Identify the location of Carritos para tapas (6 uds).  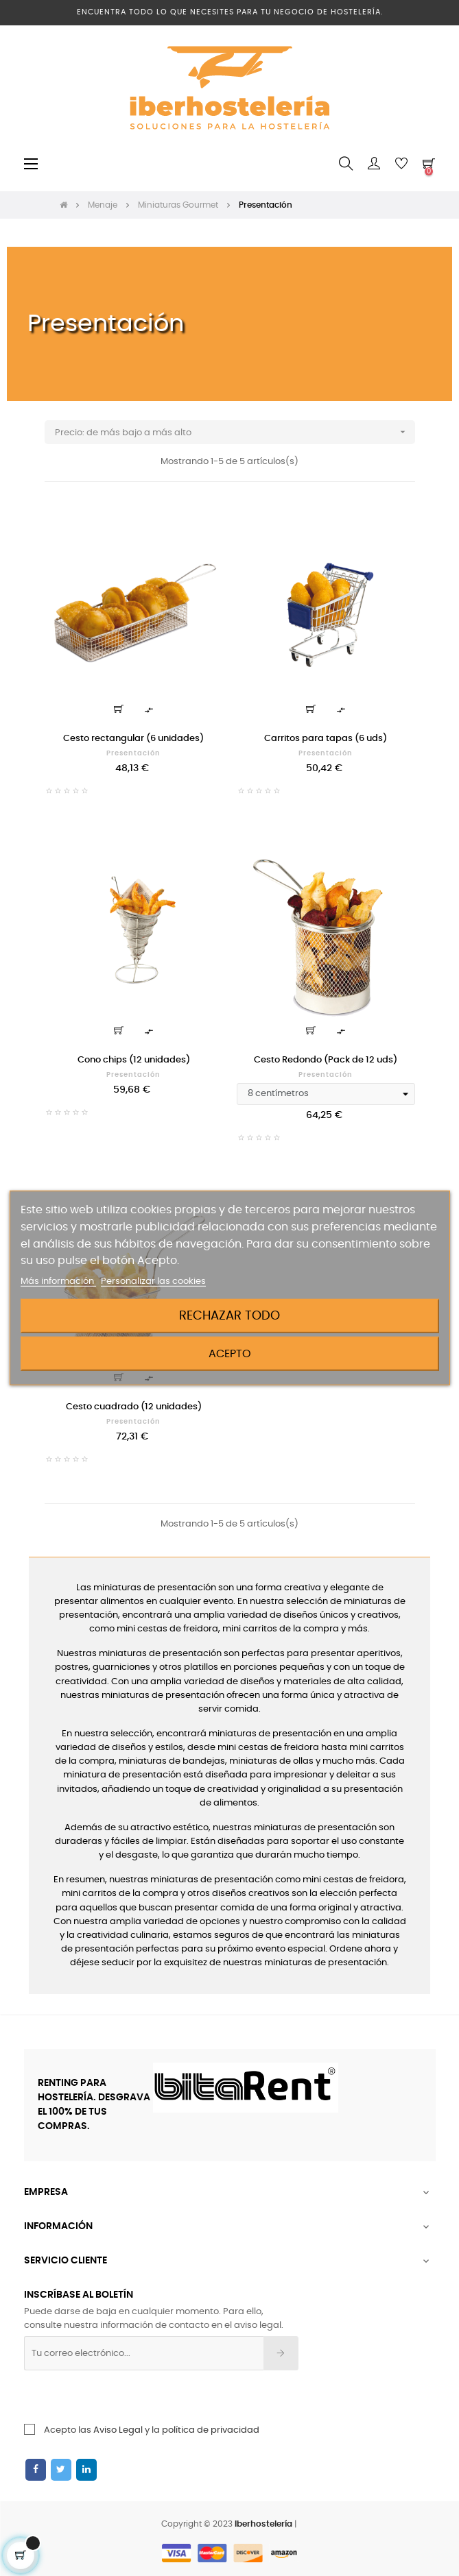
(325, 738).